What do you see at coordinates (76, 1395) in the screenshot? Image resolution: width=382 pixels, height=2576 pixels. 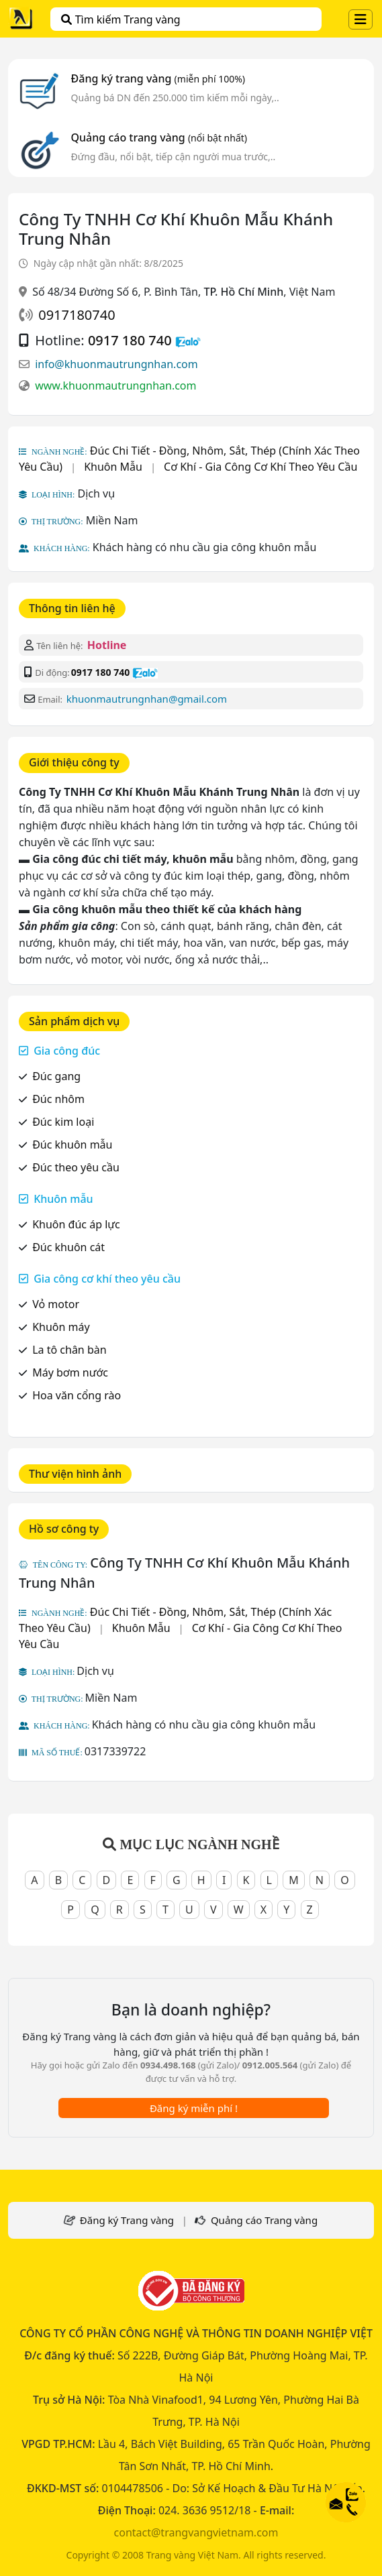 I see `Hoa văn cổng rào` at bounding box center [76, 1395].